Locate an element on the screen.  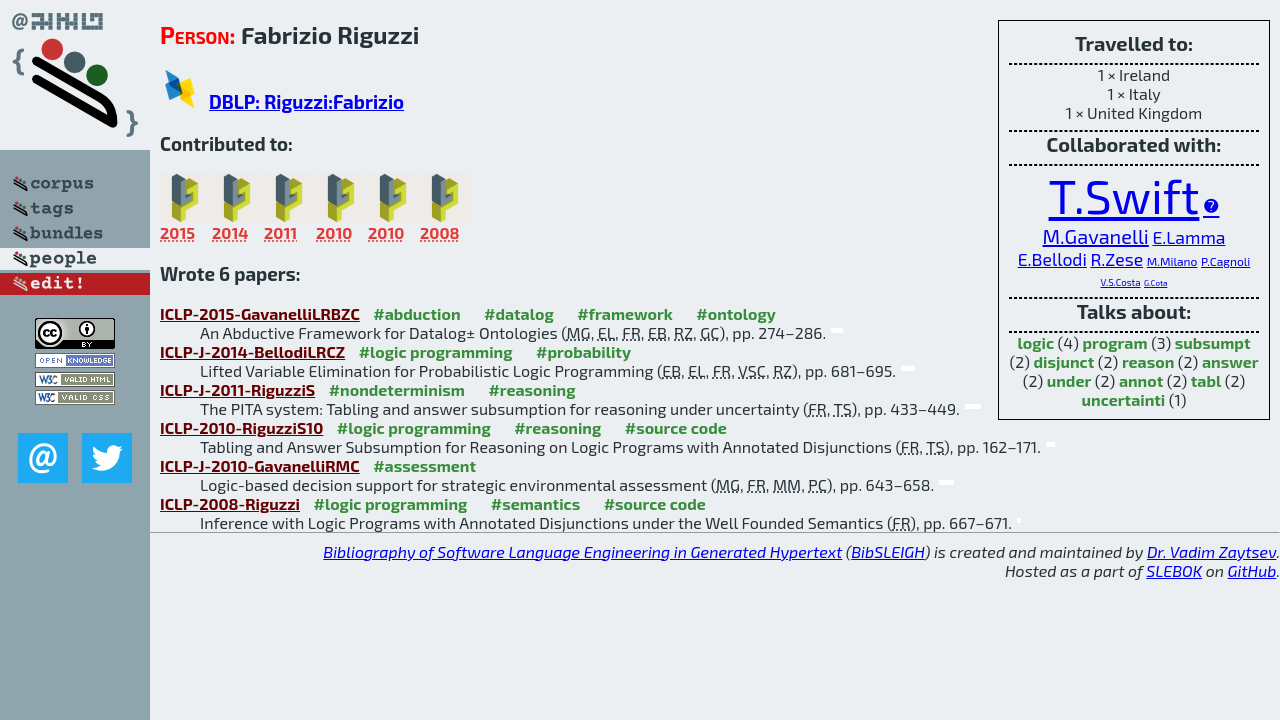
logic is located at coordinates (1036, 342).